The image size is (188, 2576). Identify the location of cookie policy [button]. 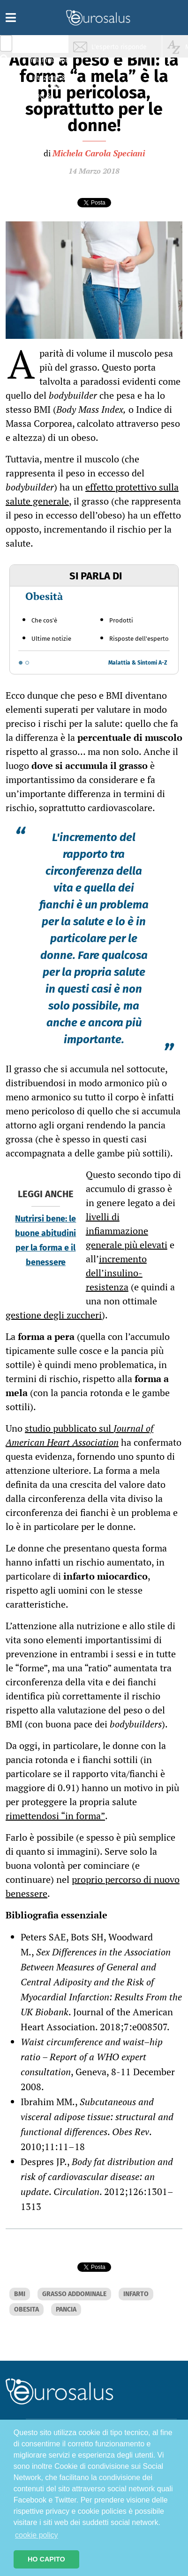
(36, 2535).